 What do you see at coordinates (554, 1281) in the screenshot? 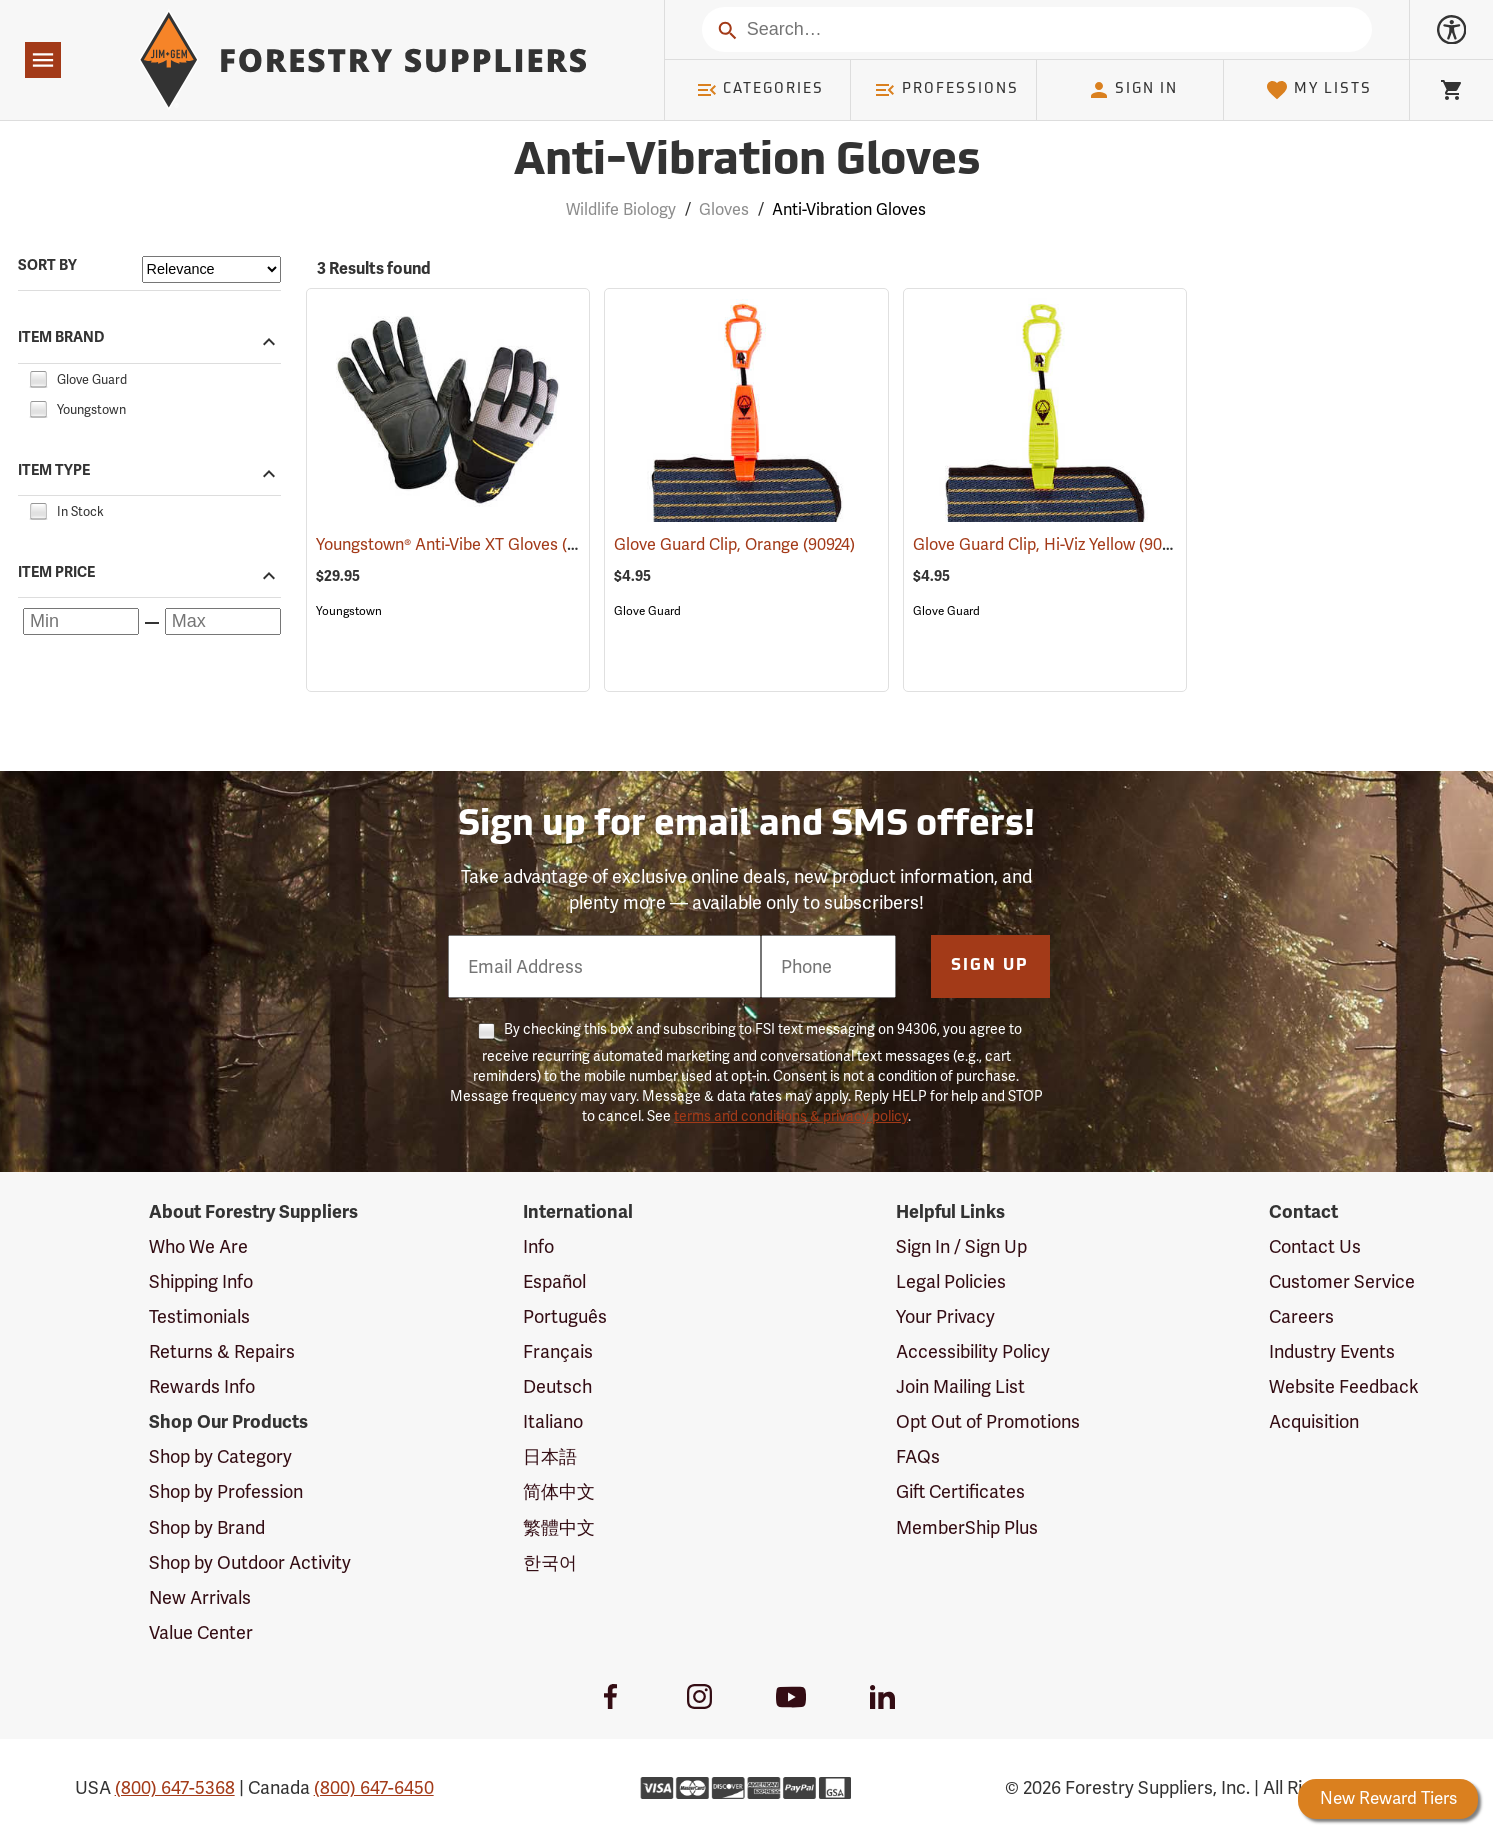
I see `Español` at bounding box center [554, 1281].